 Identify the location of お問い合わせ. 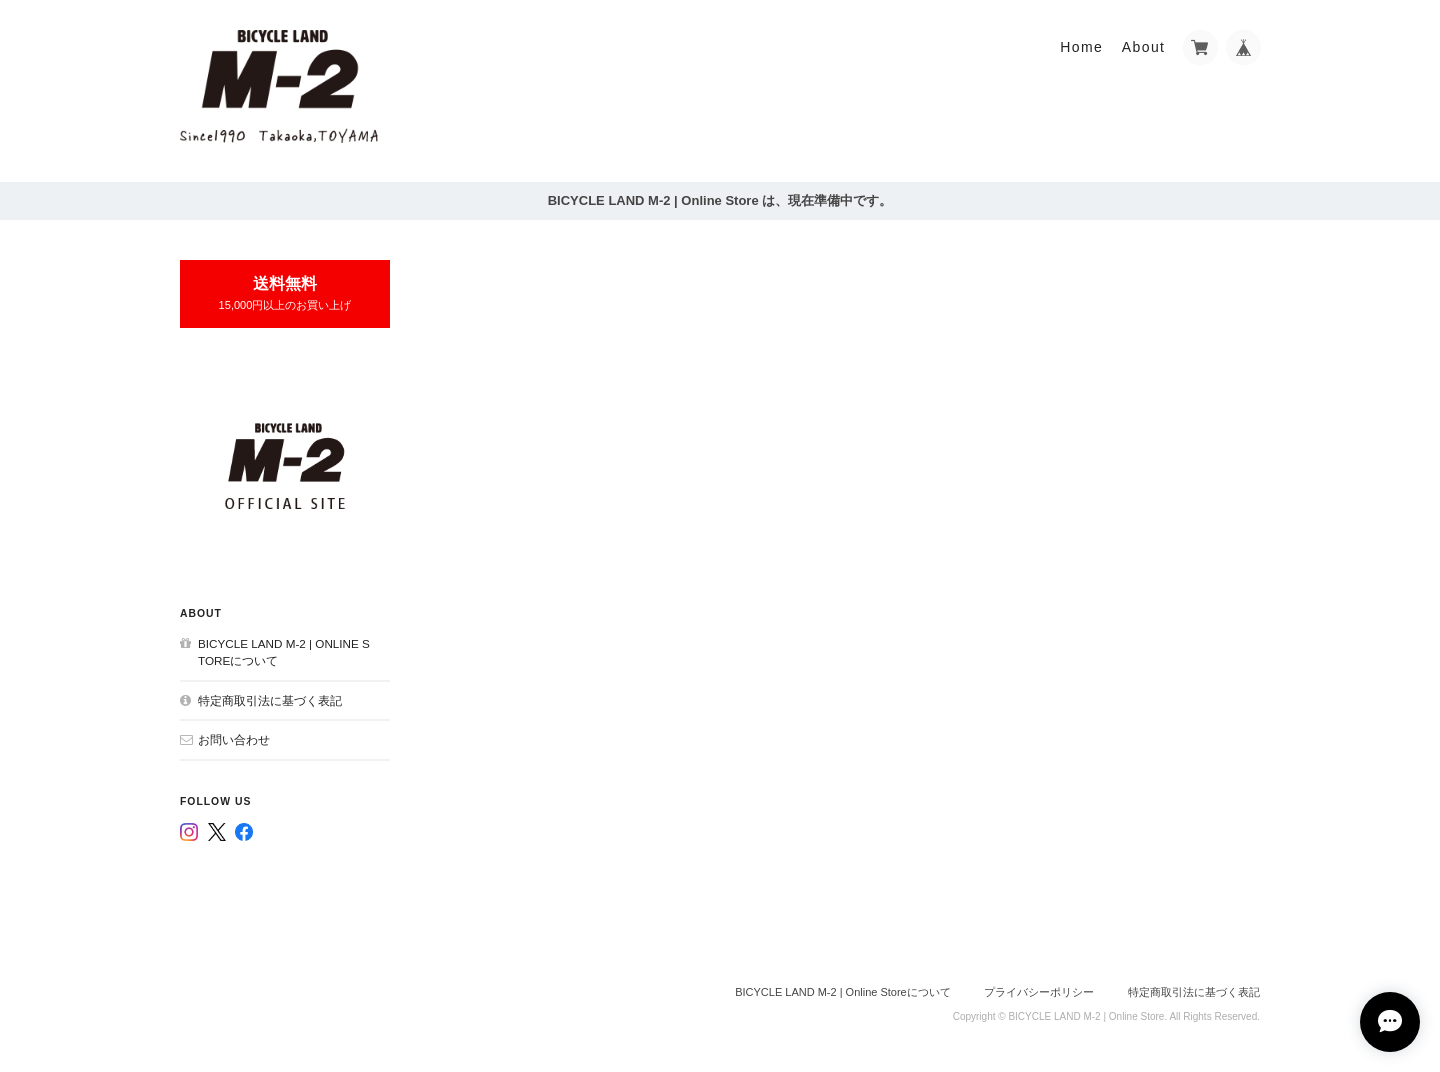
(234, 739).